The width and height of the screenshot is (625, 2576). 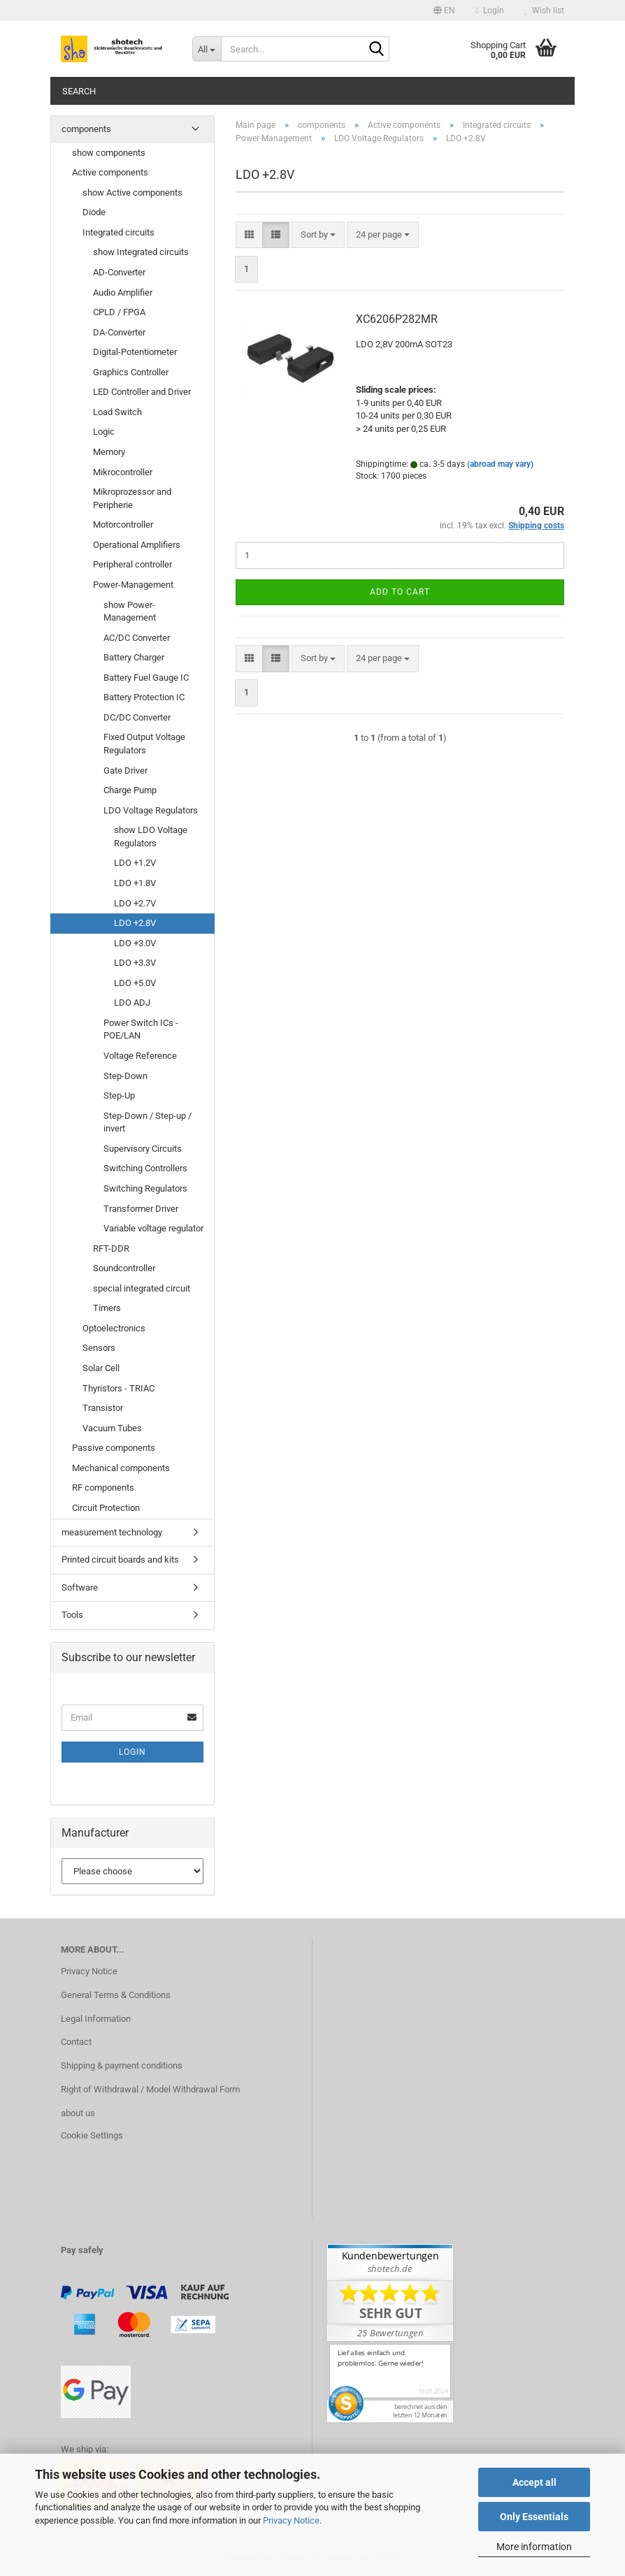 I want to click on Charge Pump, so click(x=130, y=790).